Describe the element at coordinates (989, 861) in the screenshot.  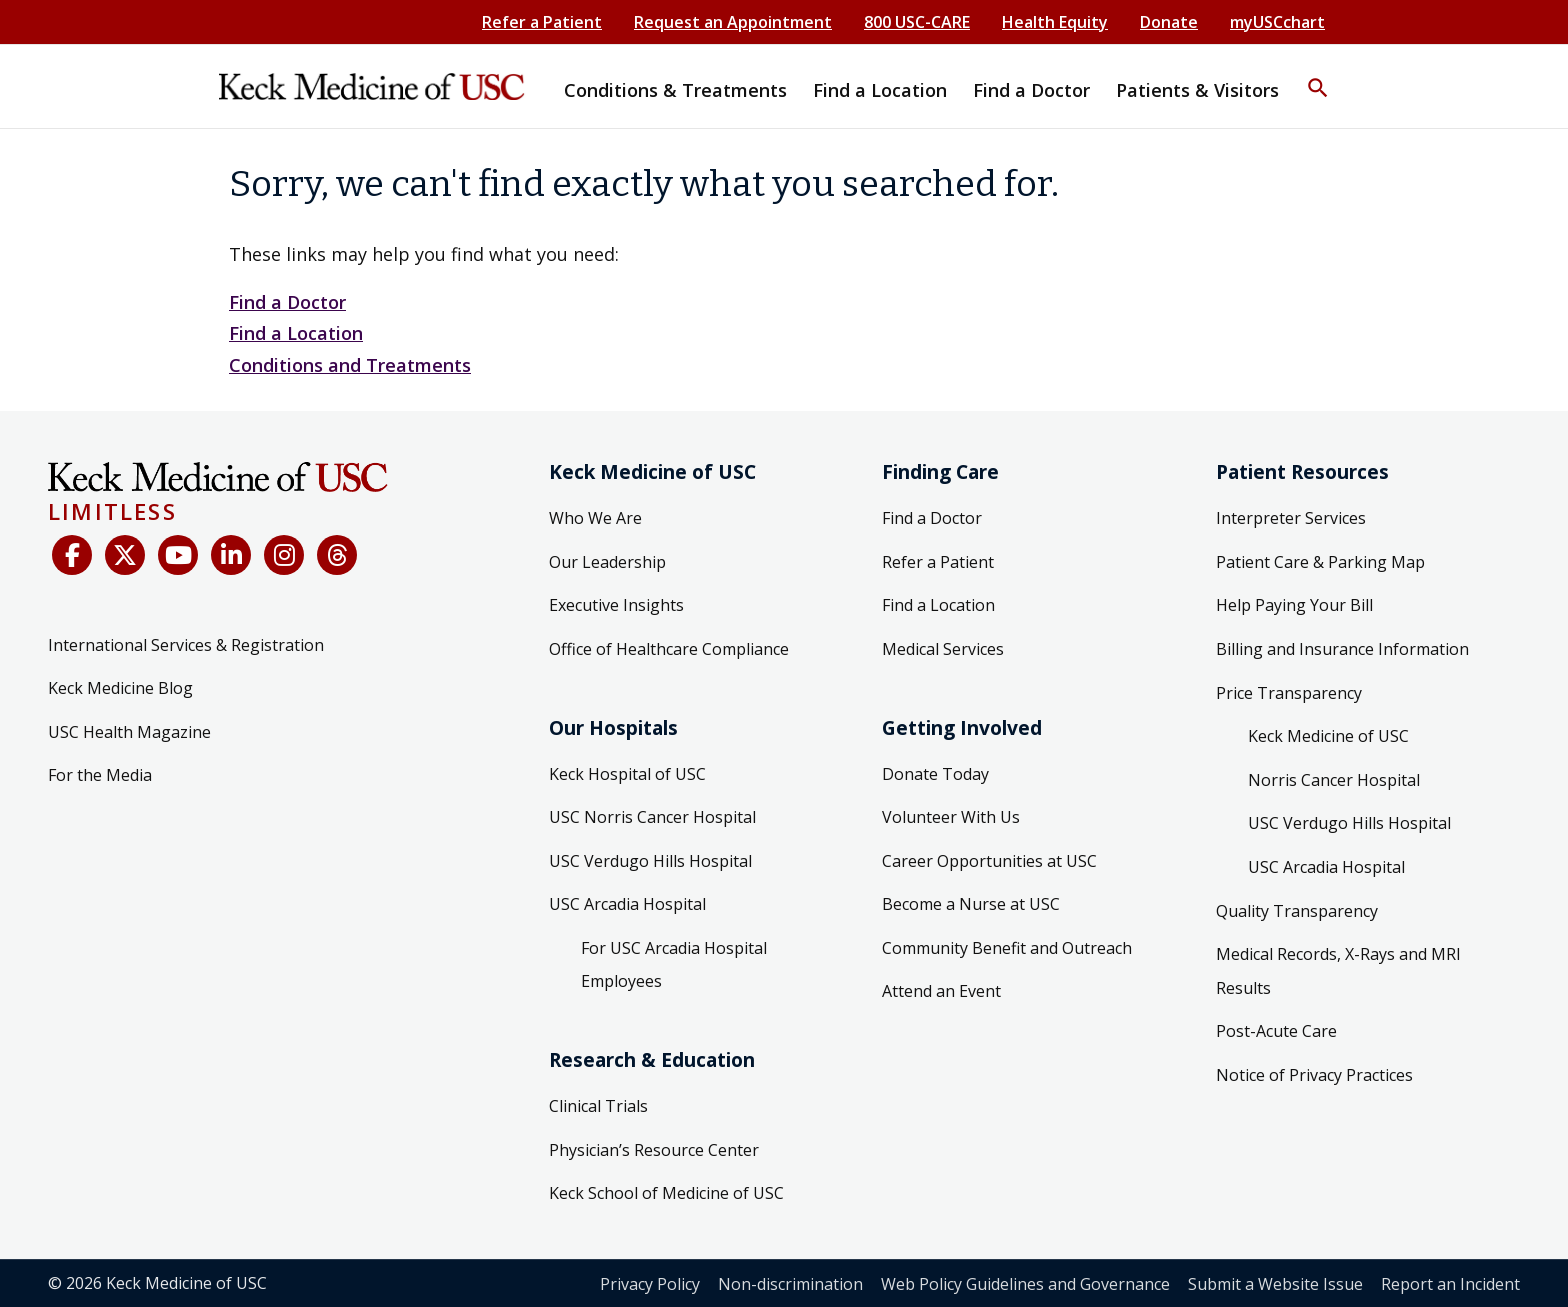
I see `Career Opportunities at USC` at that location.